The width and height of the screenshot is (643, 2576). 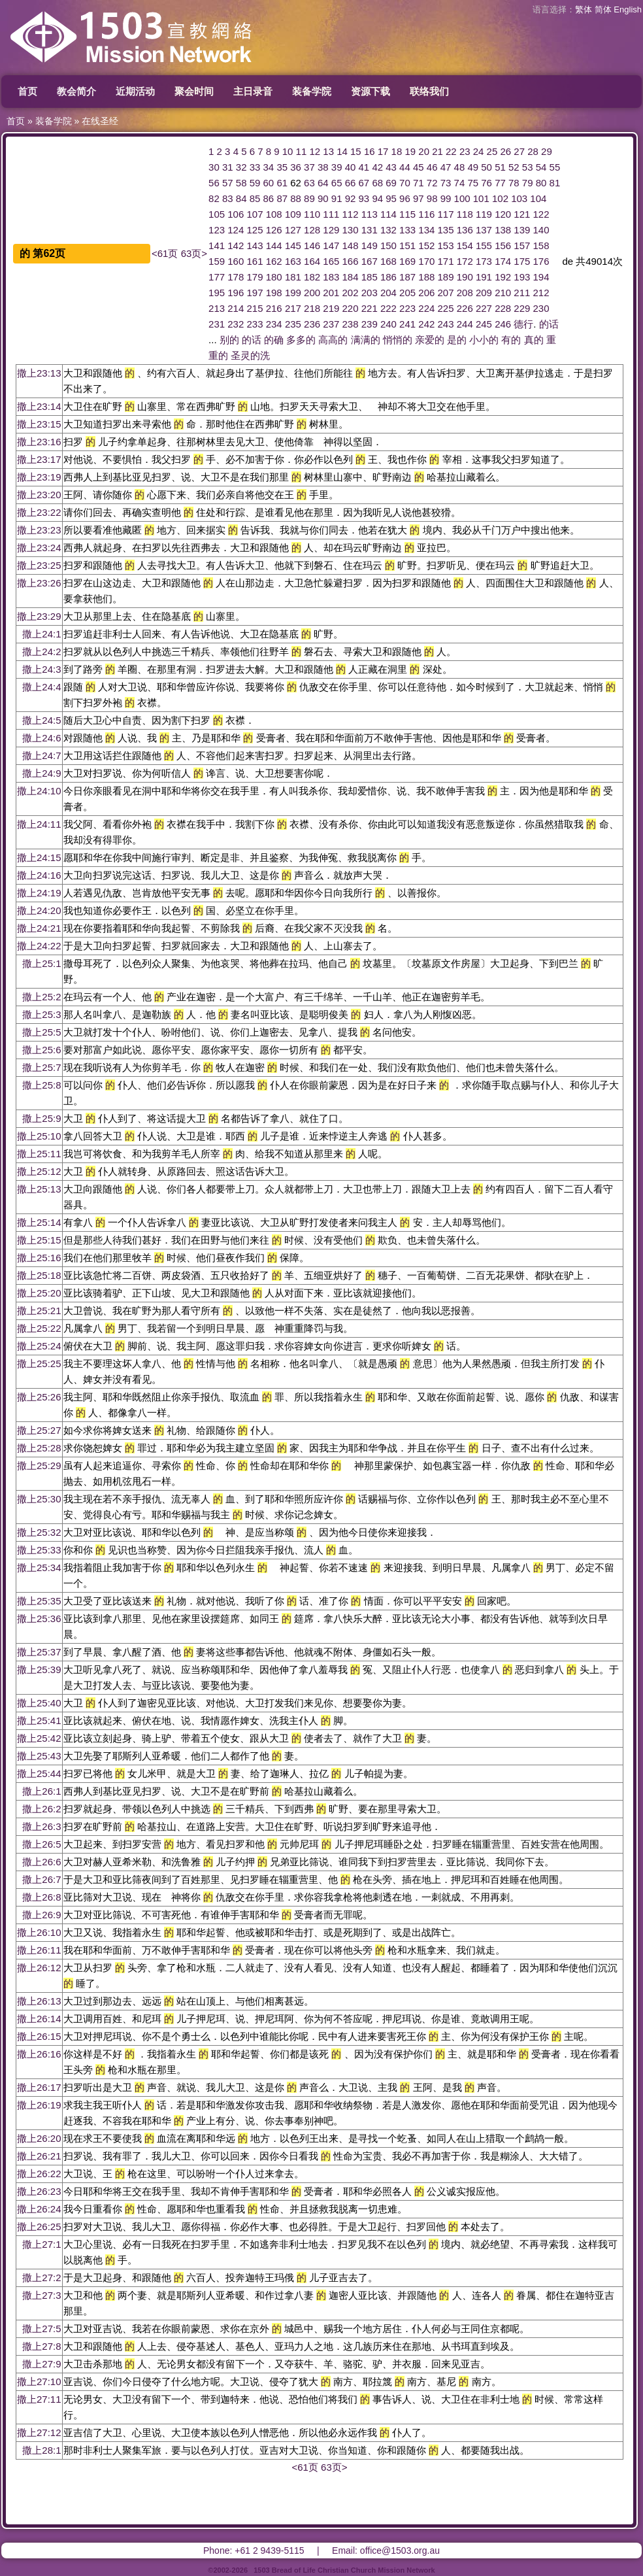 I want to click on 218, so click(x=312, y=308).